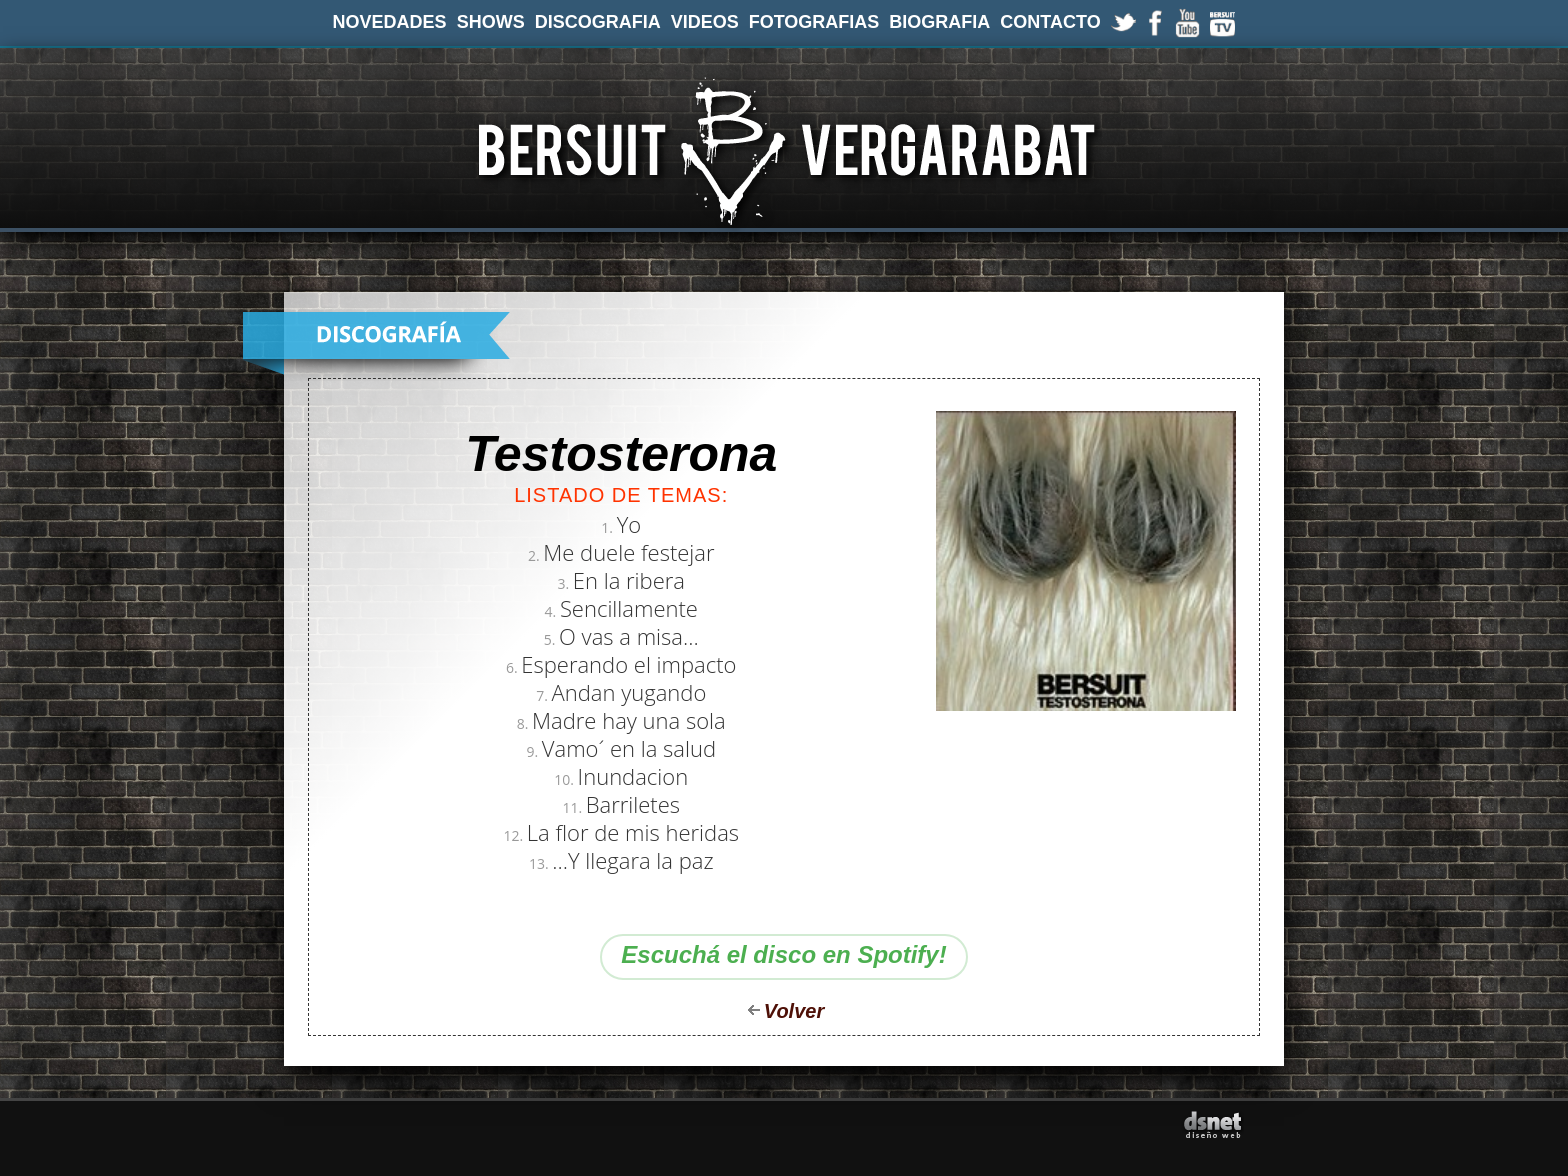 The image size is (1568, 1176). I want to click on VIDEOS, so click(705, 22).